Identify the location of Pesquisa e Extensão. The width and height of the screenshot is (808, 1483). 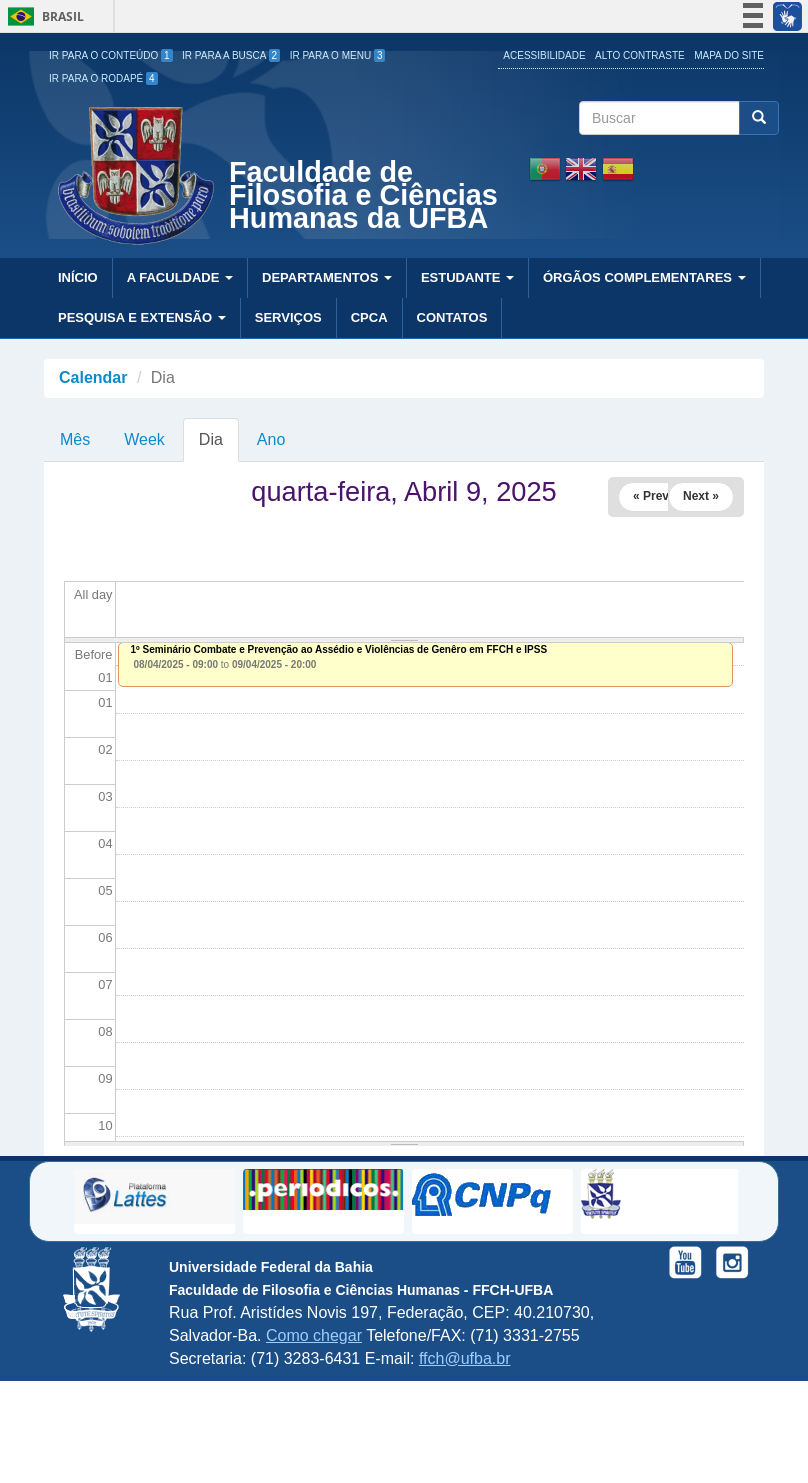
(142, 317).